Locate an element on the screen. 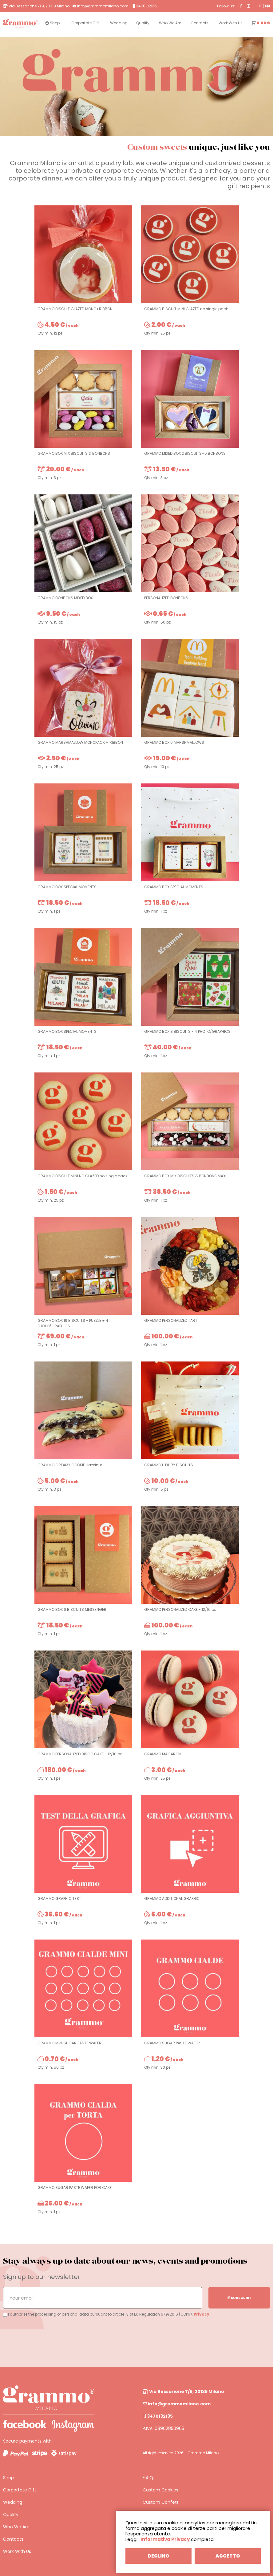  EN is located at coordinates (267, 6).